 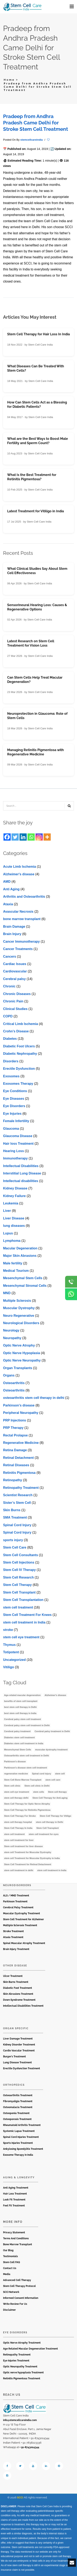 What do you see at coordinates (24, 896) in the screenshot?
I see `Arthritis and Osteoarthritis` at bounding box center [24, 896].